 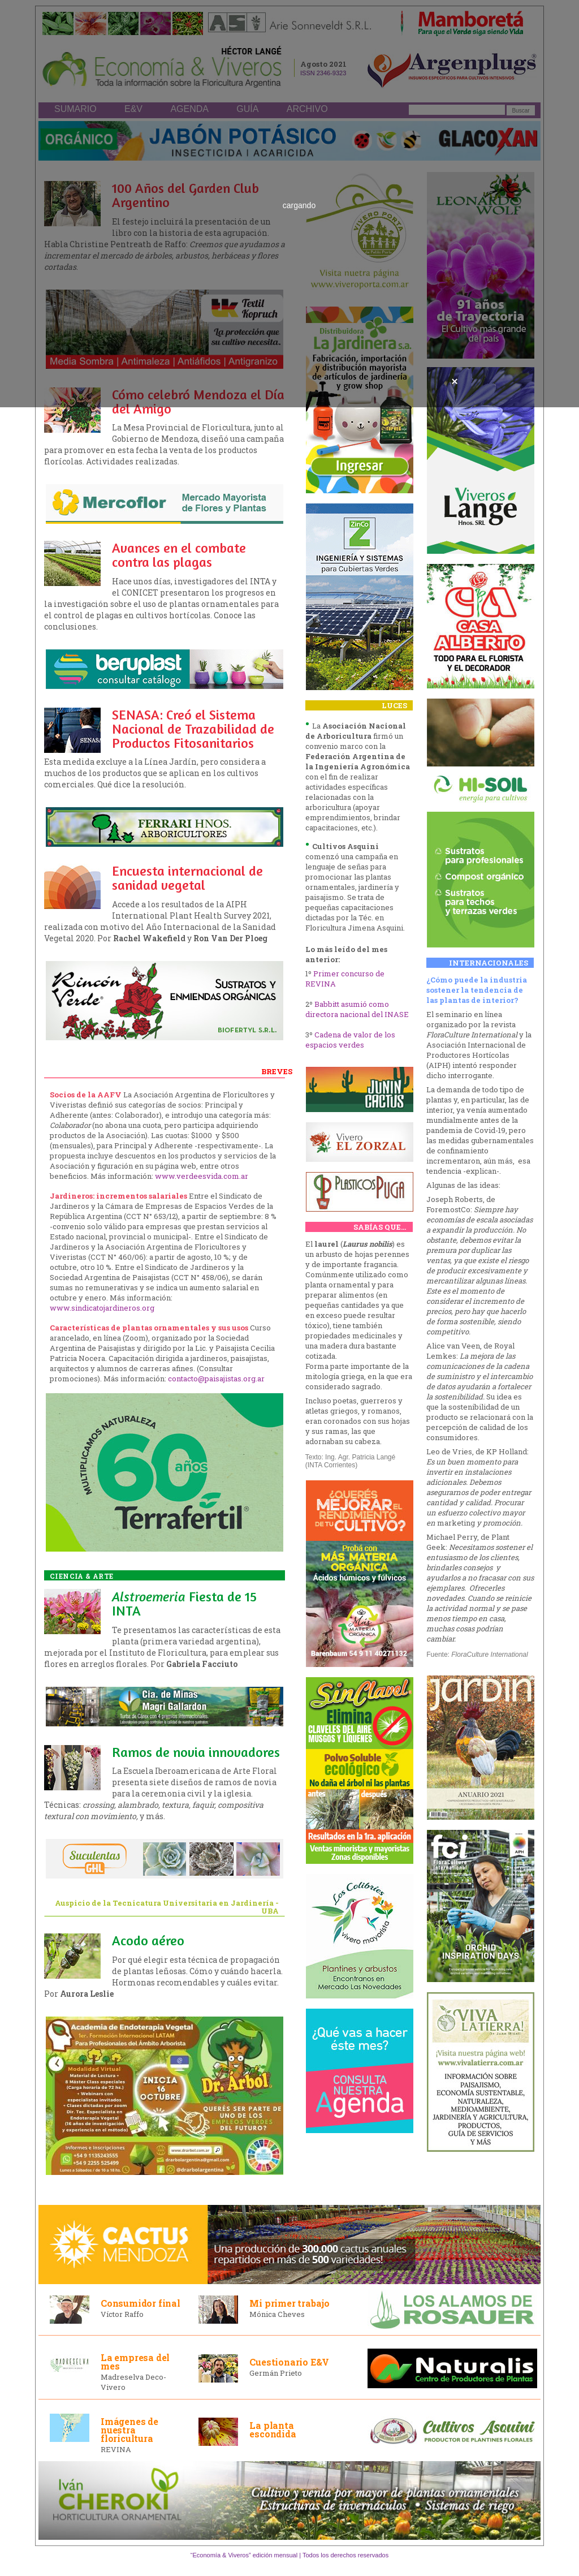 What do you see at coordinates (187, 878) in the screenshot?
I see `Encuesta internacional de sanidad vegetal` at bounding box center [187, 878].